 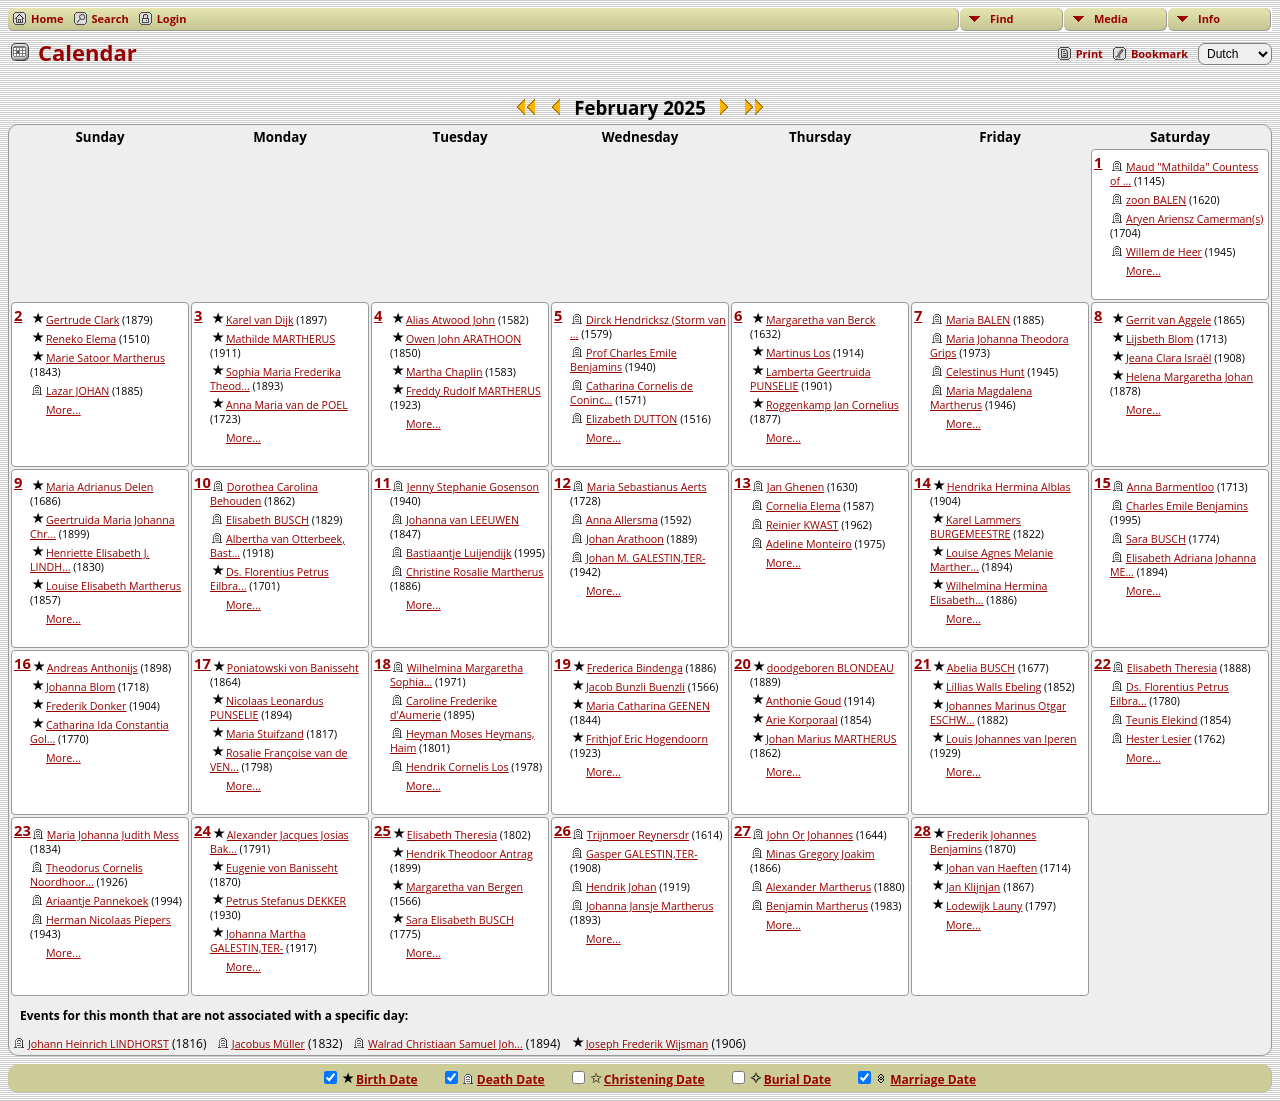 What do you see at coordinates (1102, 663) in the screenshot?
I see `22` at bounding box center [1102, 663].